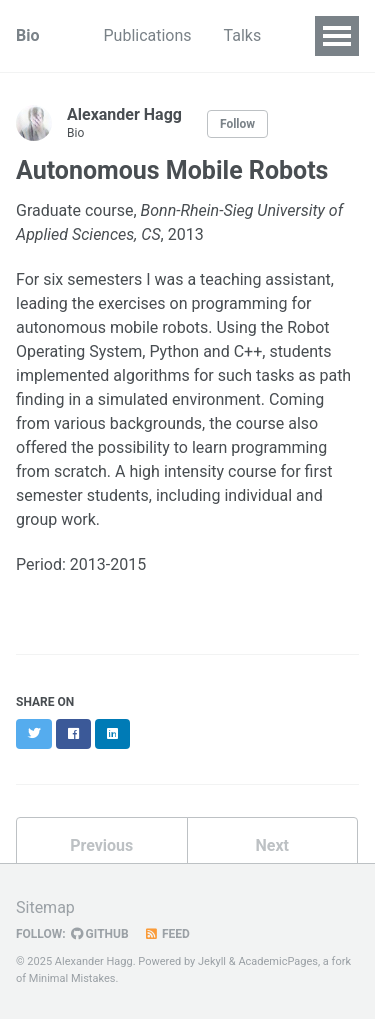 This screenshot has width=375, height=1019. Describe the element at coordinates (167, 934) in the screenshot. I see `Feed` at that location.